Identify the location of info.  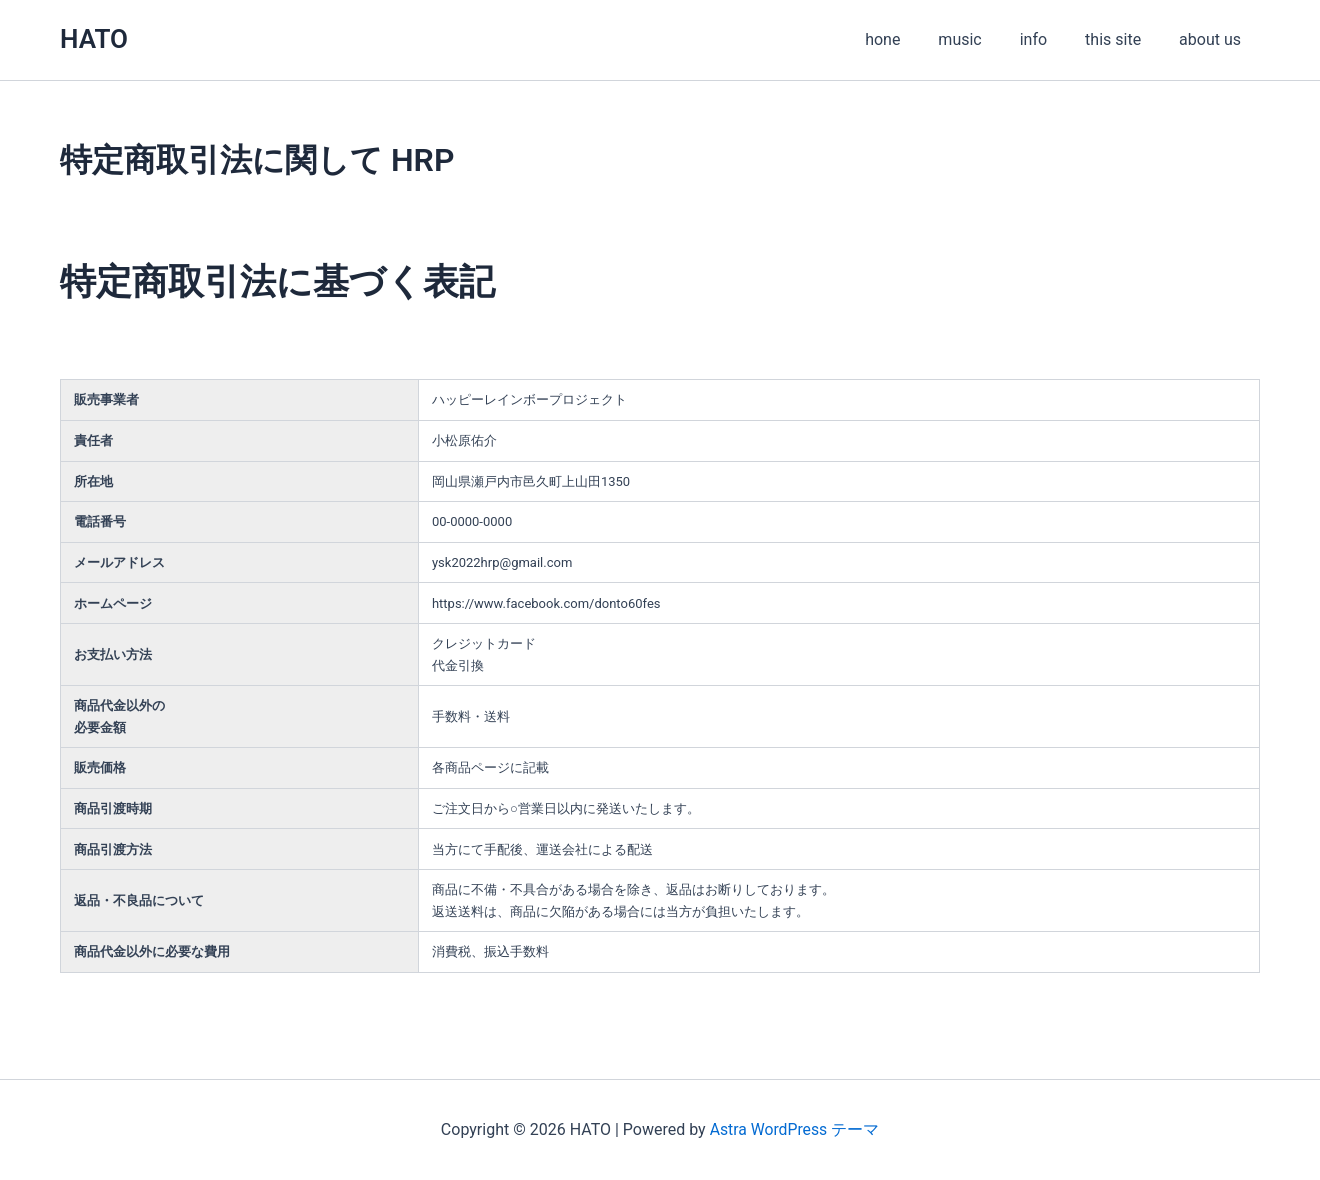
(1048, 39).